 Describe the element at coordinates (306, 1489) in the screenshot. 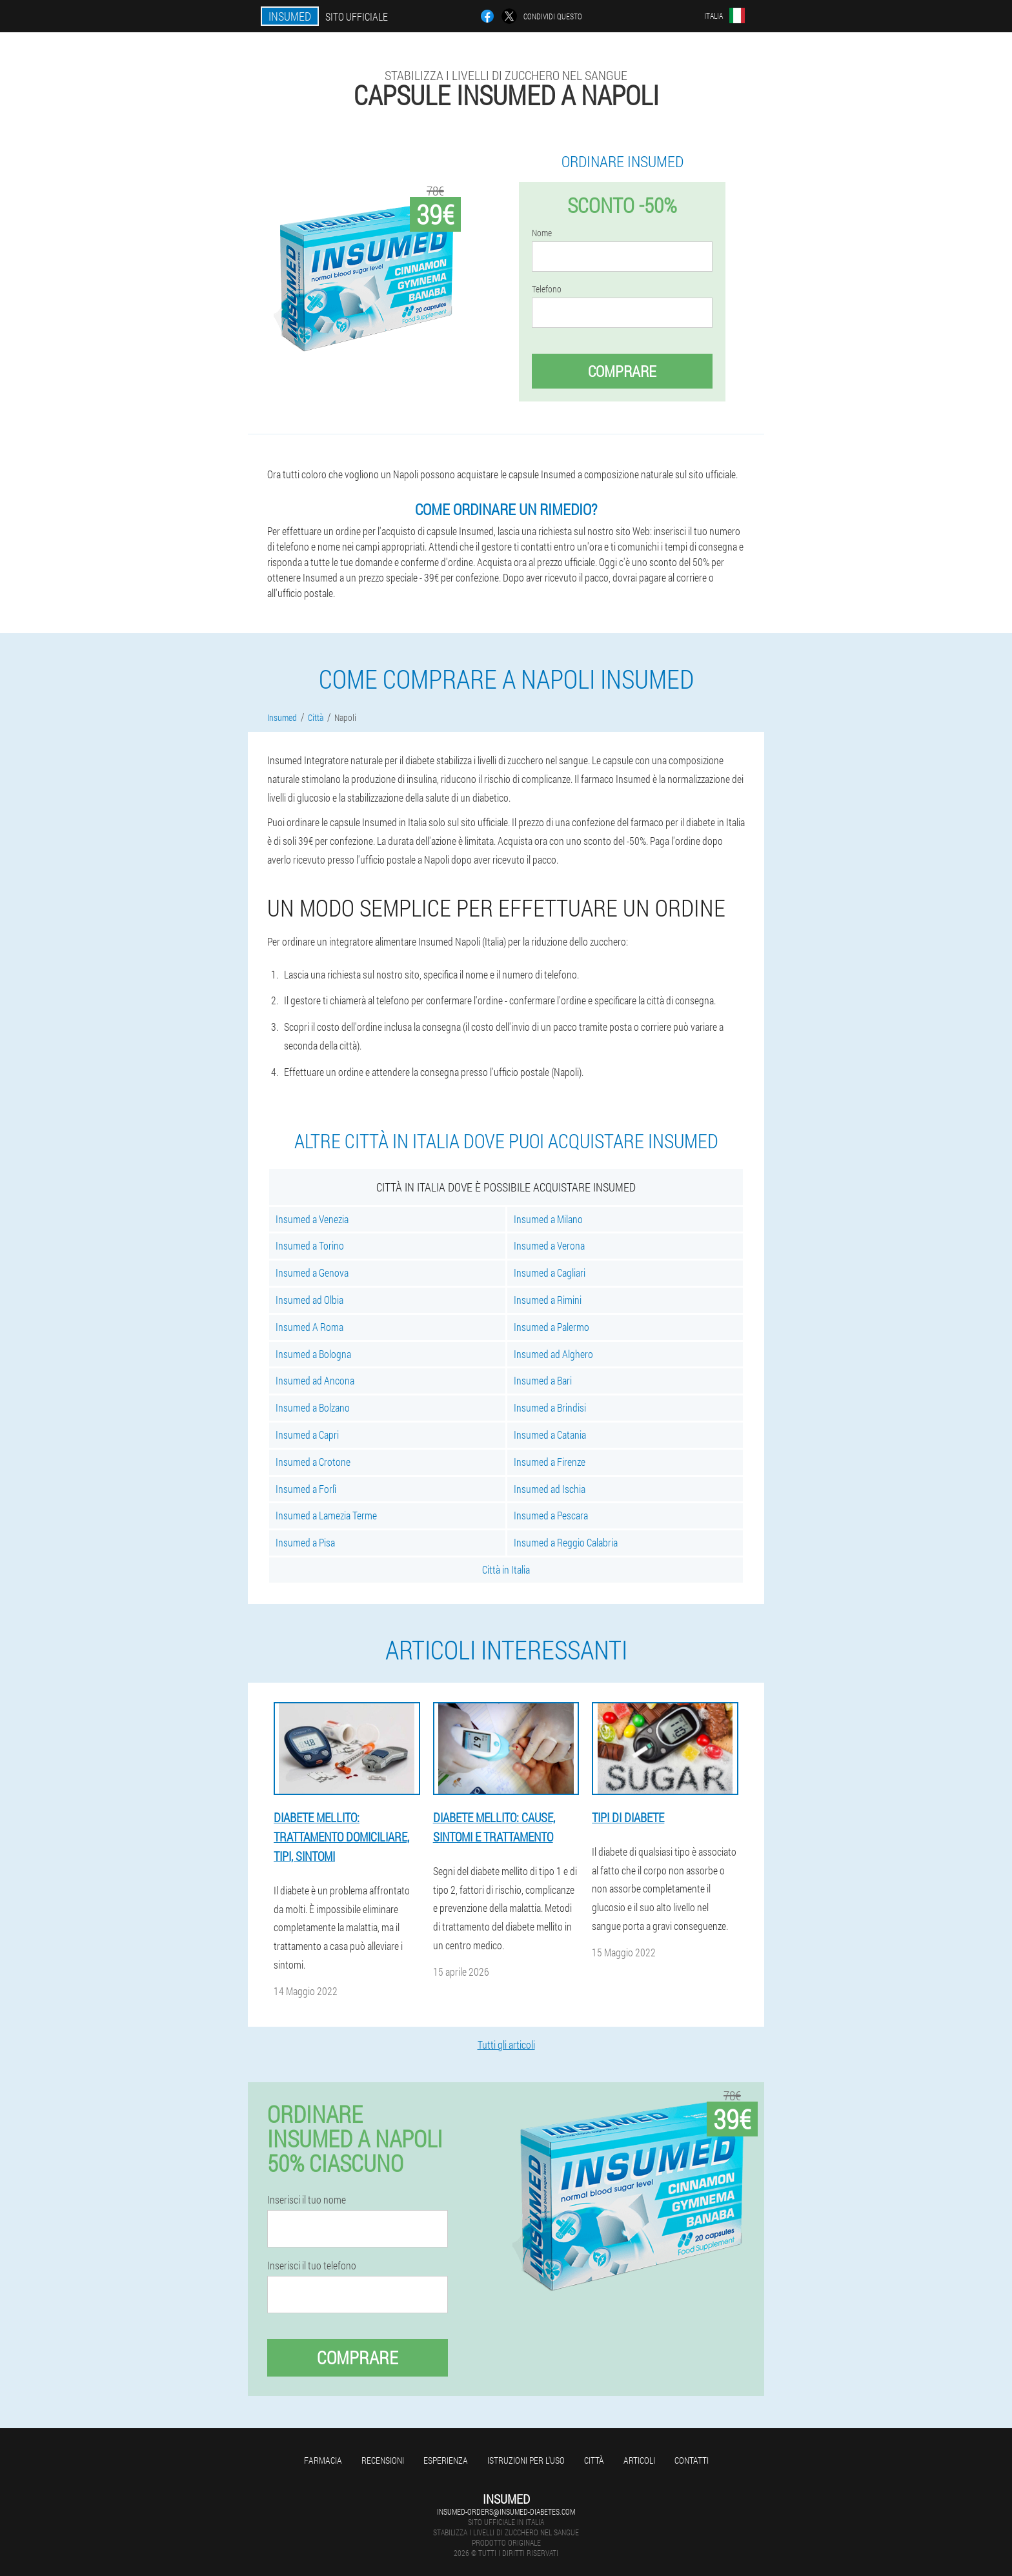

I see `Insumed a Forlì` at that location.